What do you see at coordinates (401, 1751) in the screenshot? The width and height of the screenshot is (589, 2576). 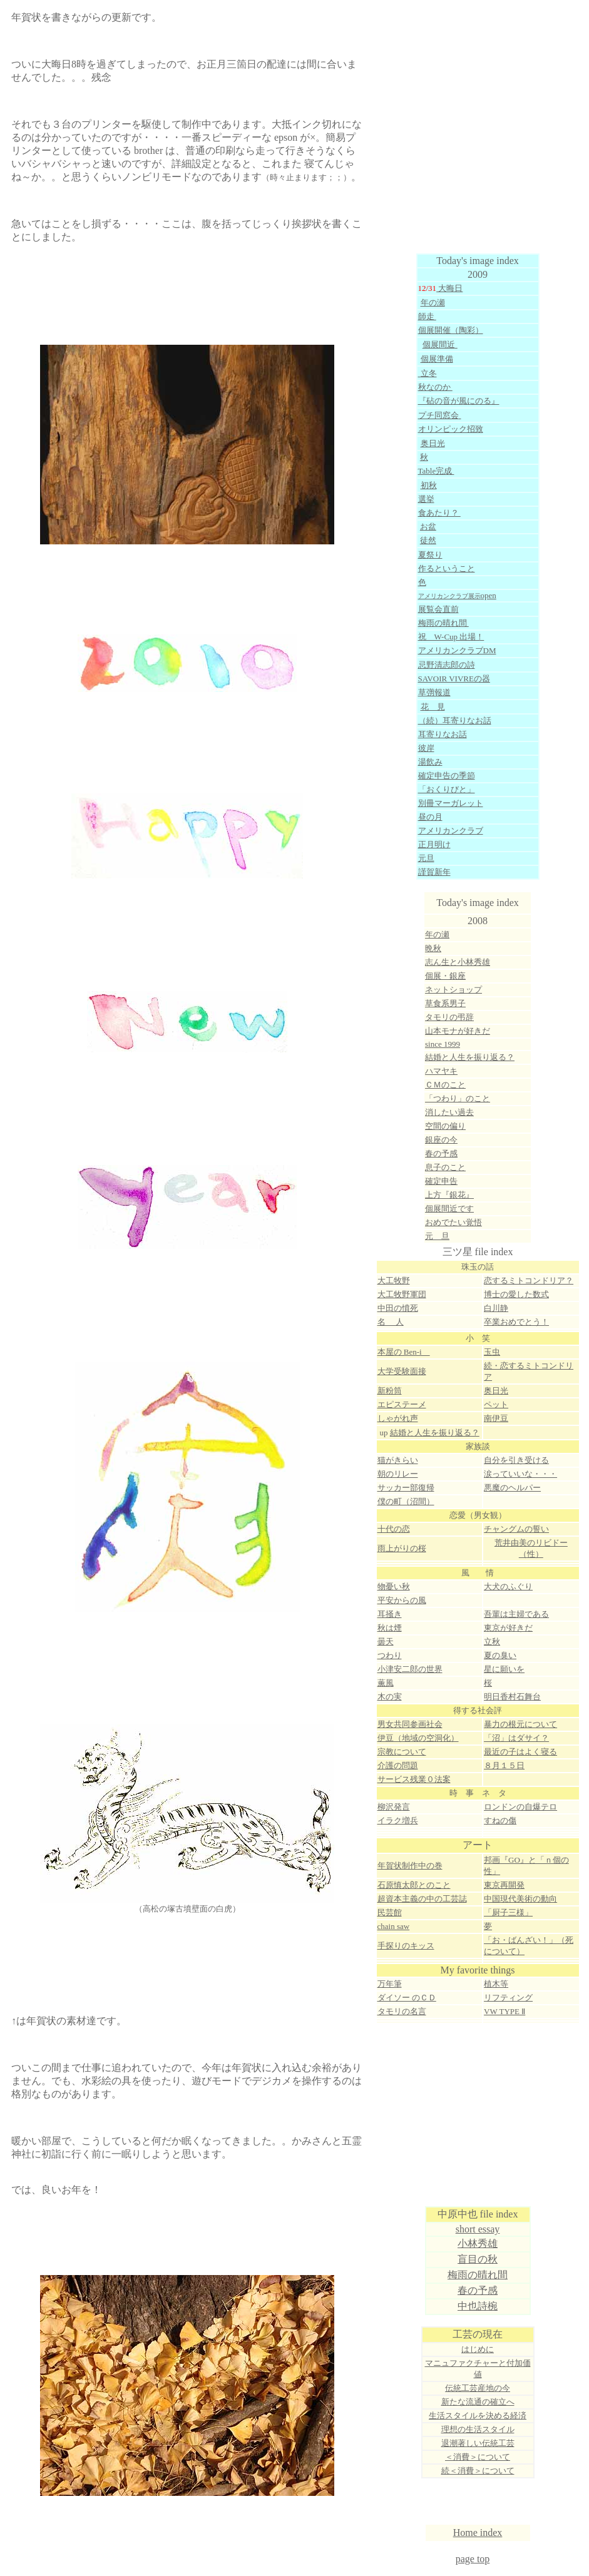 I see `宗教について` at bounding box center [401, 1751].